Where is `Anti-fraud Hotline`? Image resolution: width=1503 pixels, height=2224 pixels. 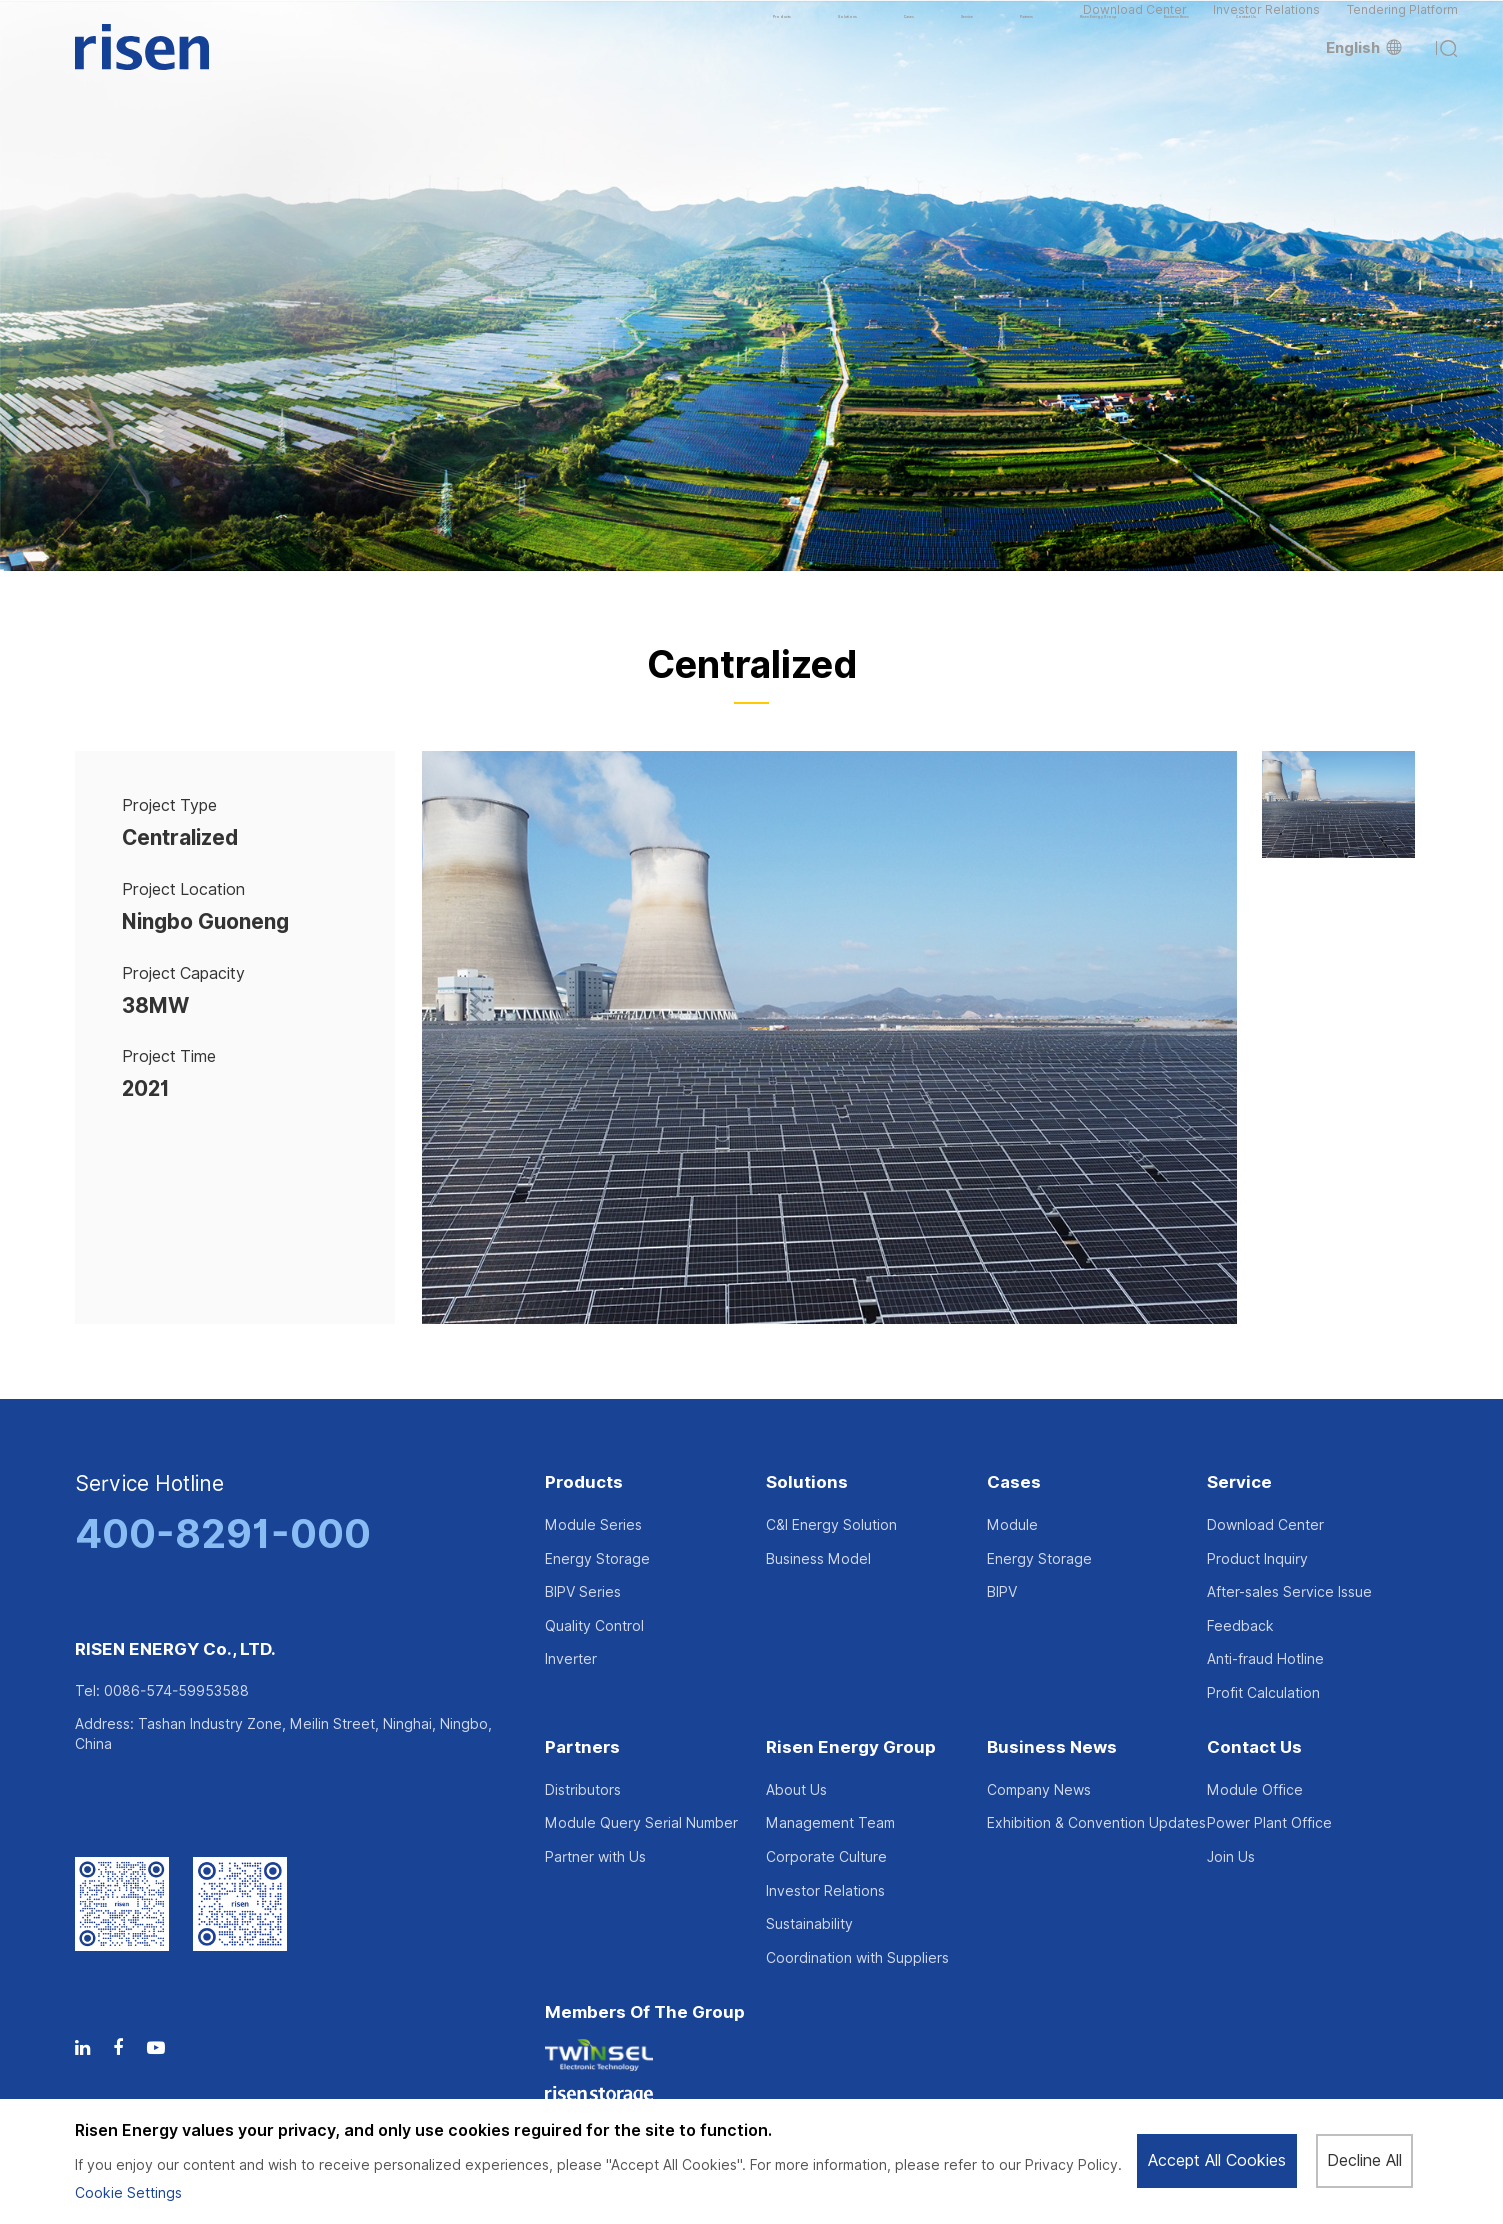 Anti-fraud Hotline is located at coordinates (1265, 1659).